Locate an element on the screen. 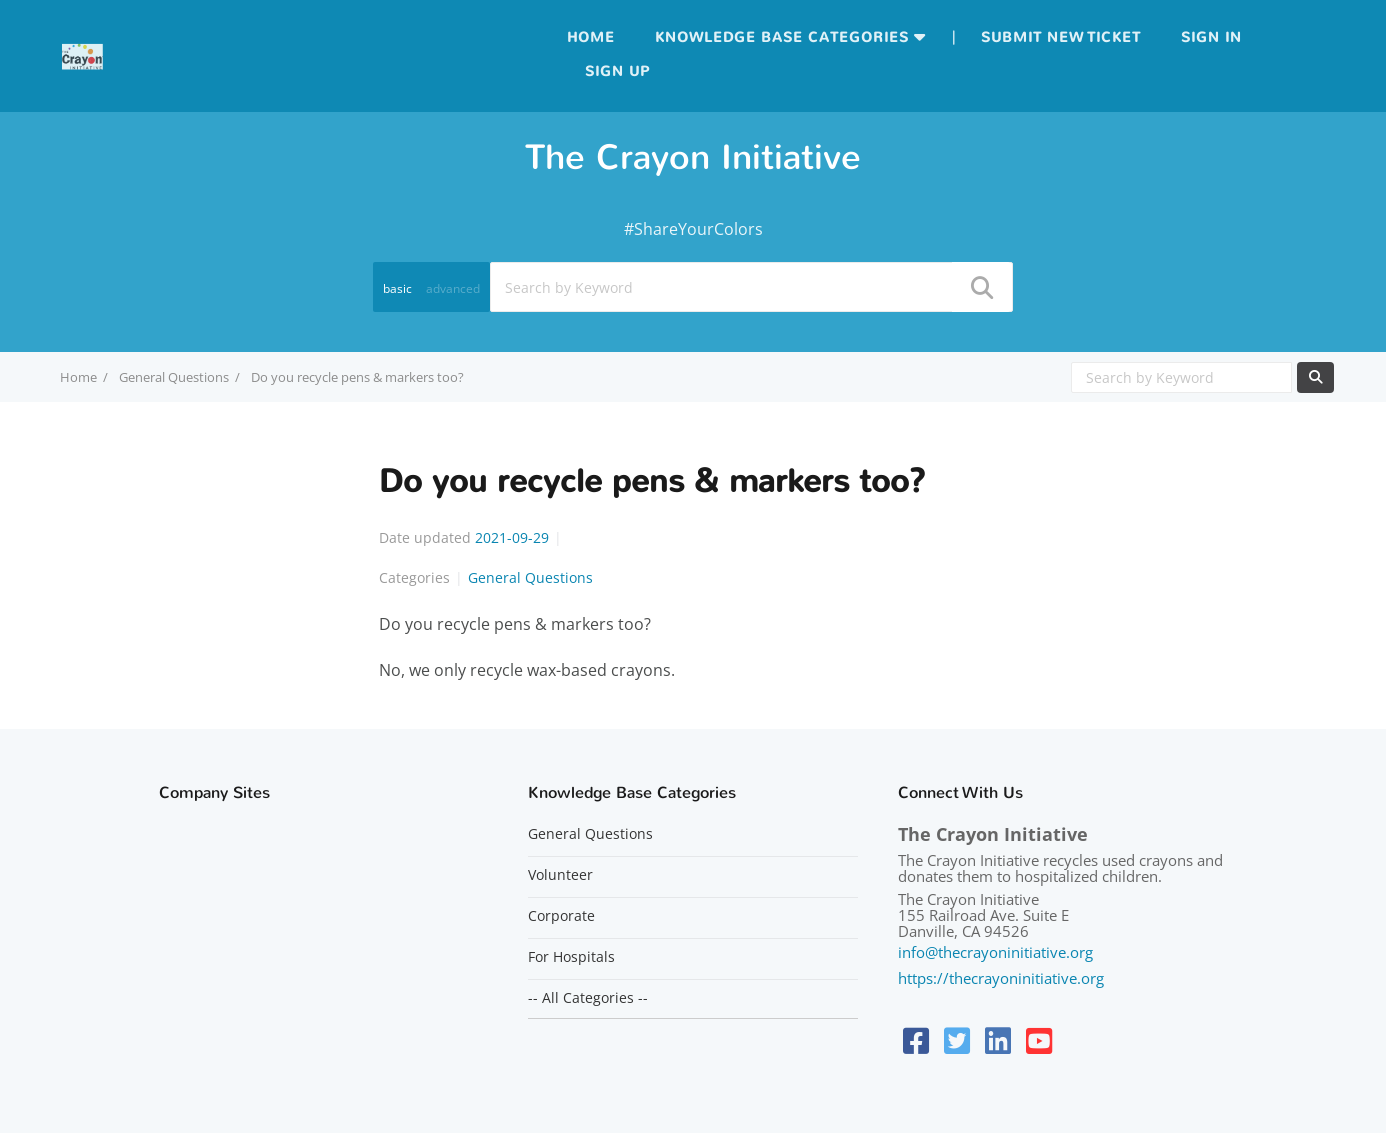  basic is located at coordinates (397, 288).